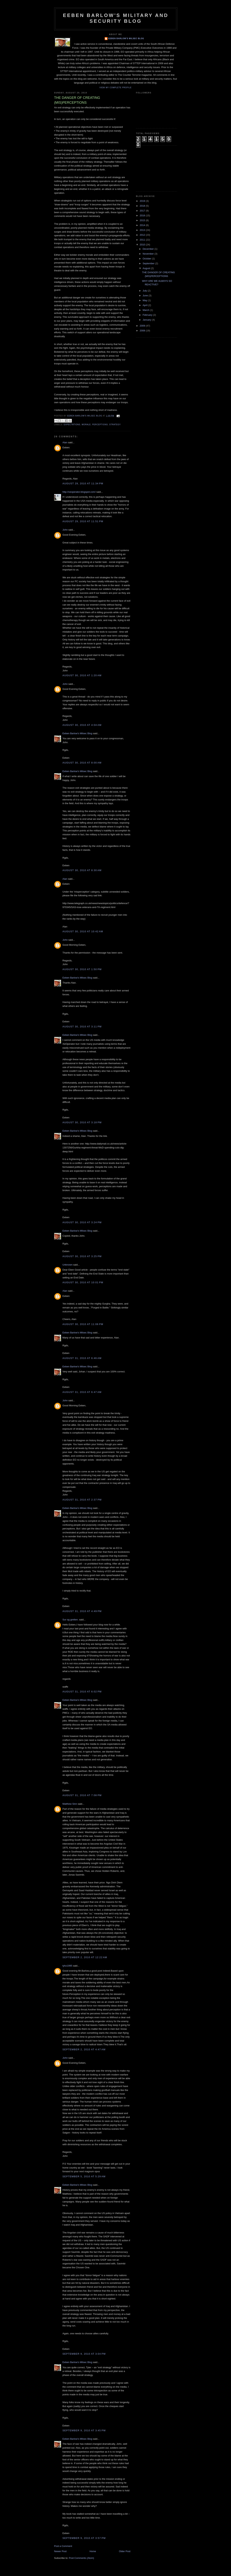 Image resolution: width=231 pixels, height=2576 pixels. Describe the element at coordinates (65, 442) in the screenshot. I see `Alan` at that location.